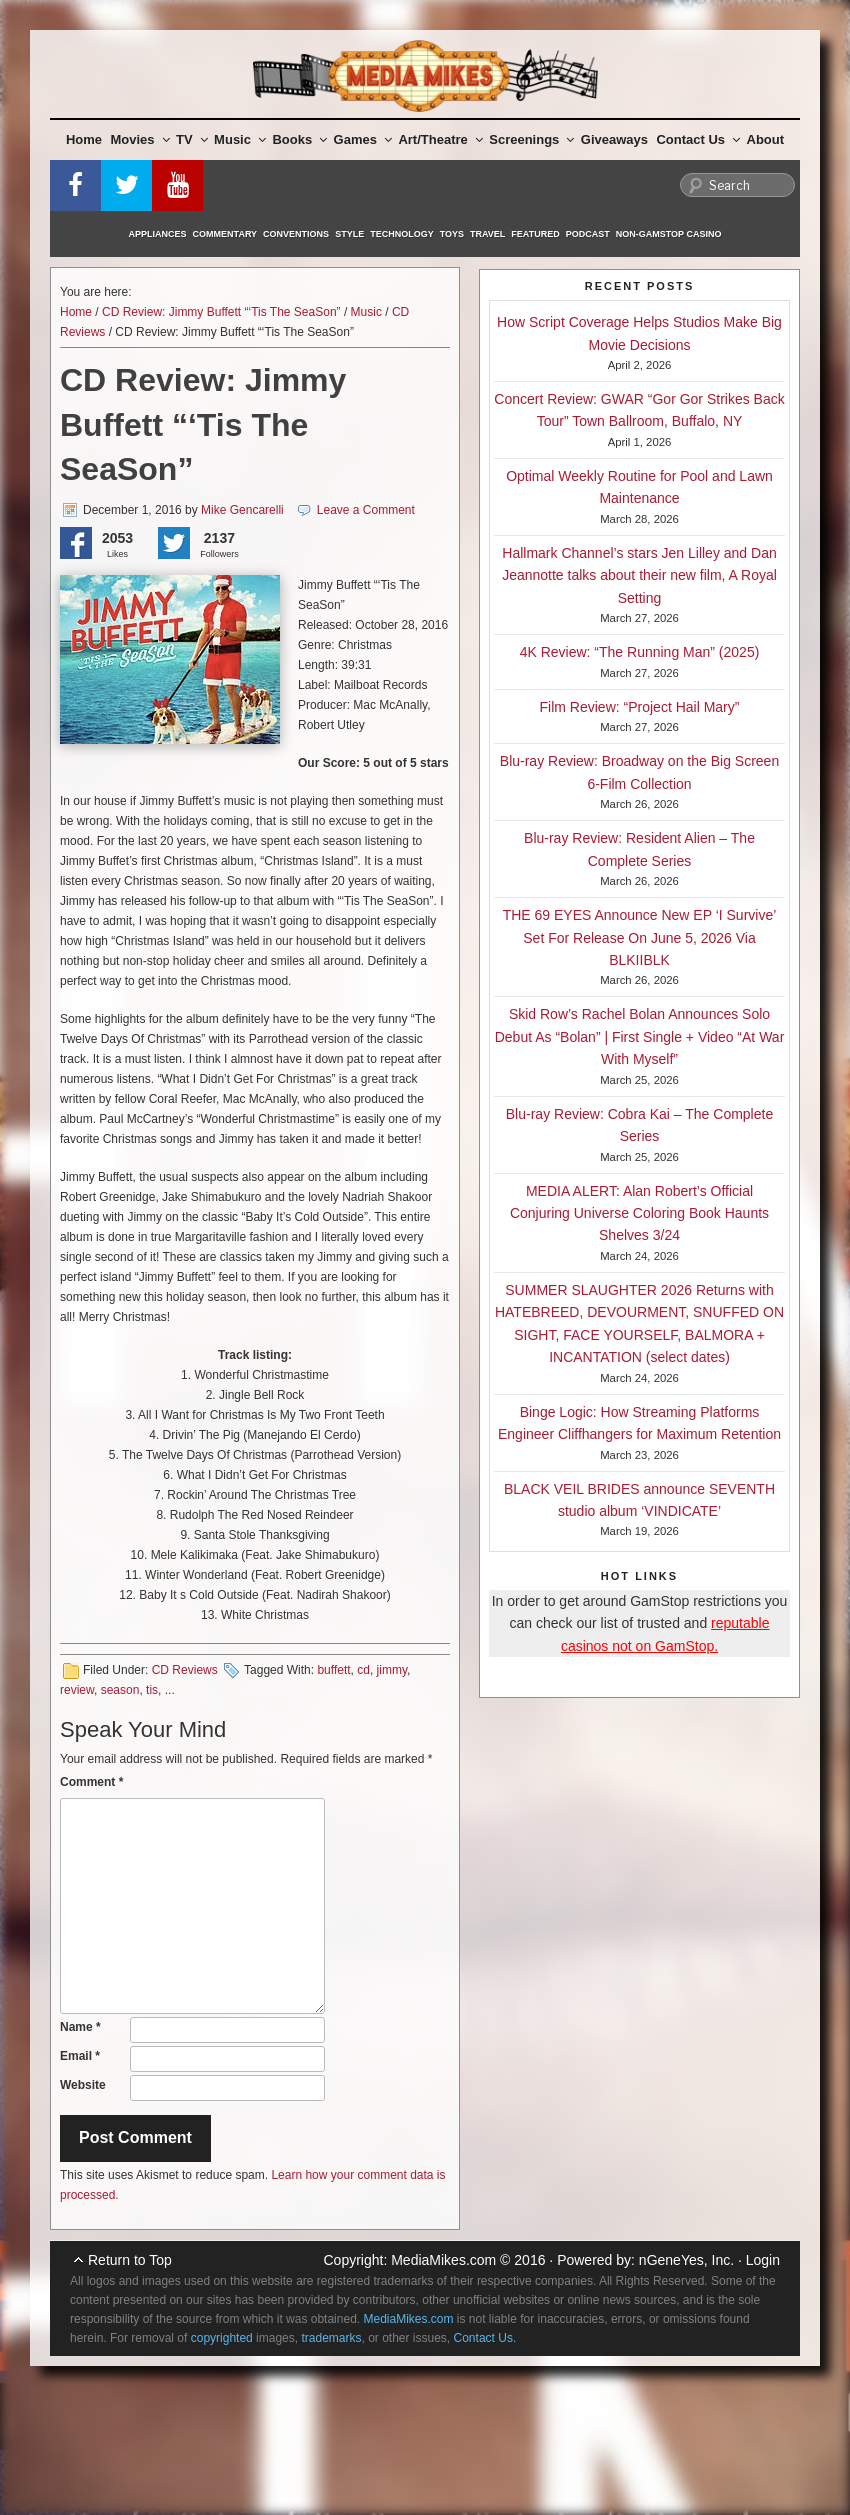 This screenshot has height=2515, width=850. What do you see at coordinates (240, 139) in the screenshot?
I see `Music` at bounding box center [240, 139].